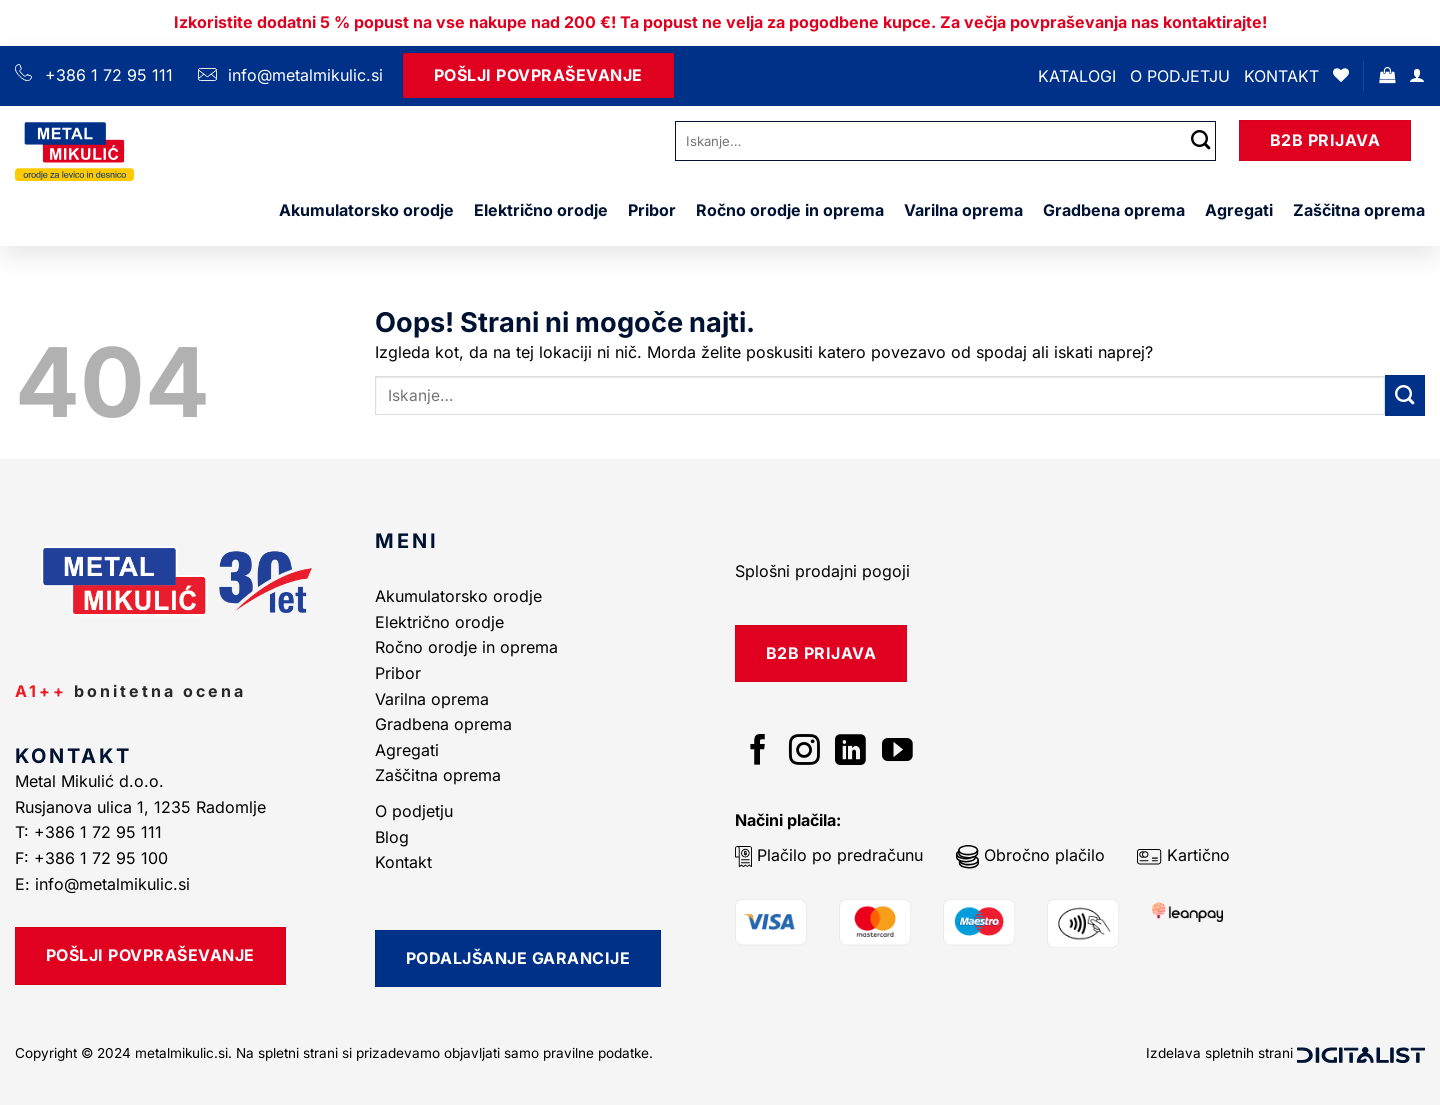 This screenshot has width=1440, height=1105. I want to click on Ročno orodje in oprema, so click(790, 210).